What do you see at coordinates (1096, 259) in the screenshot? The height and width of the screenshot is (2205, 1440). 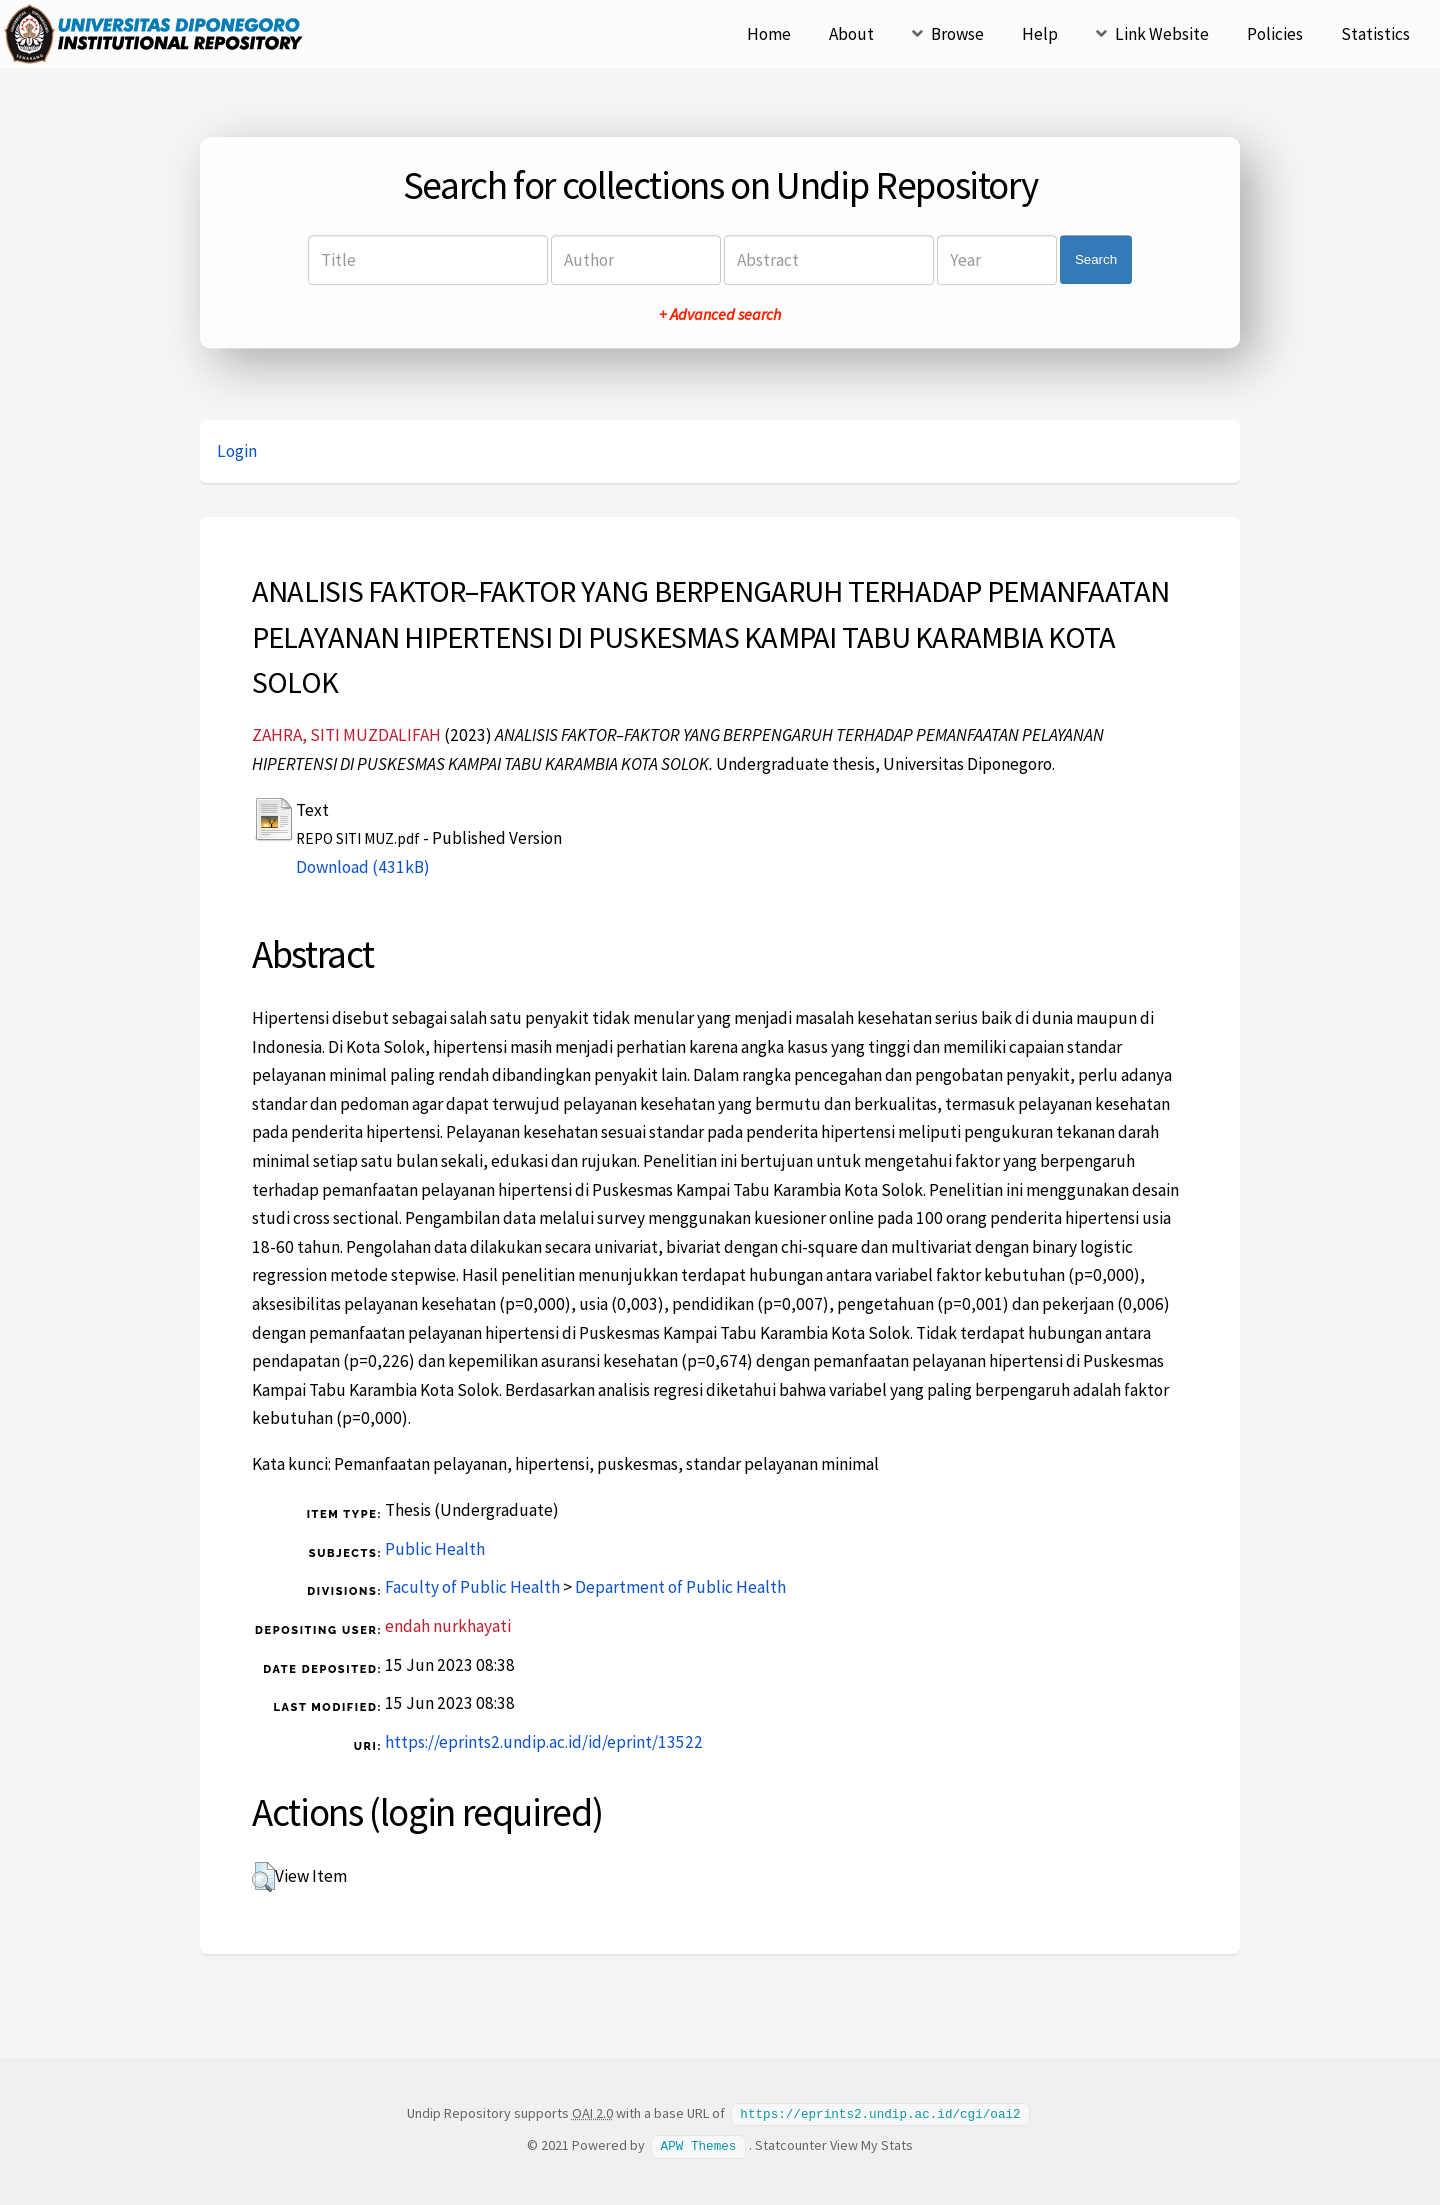 I see `Search` at bounding box center [1096, 259].